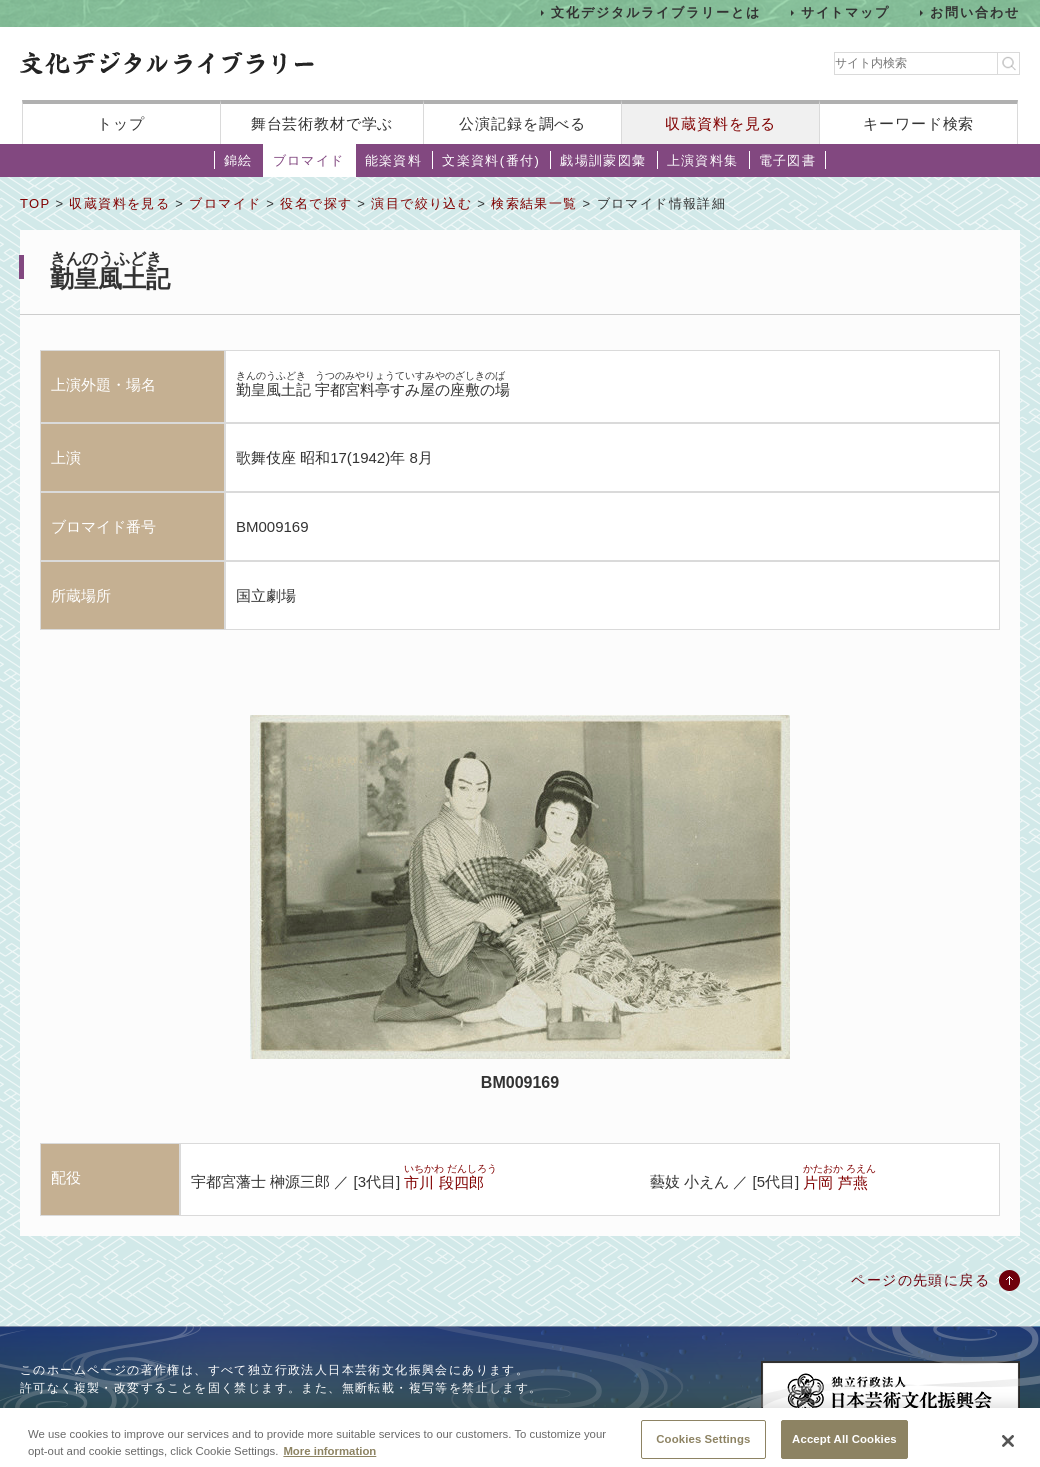 The width and height of the screenshot is (1040, 1467). What do you see at coordinates (421, 203) in the screenshot?
I see `演目で絞り込む` at bounding box center [421, 203].